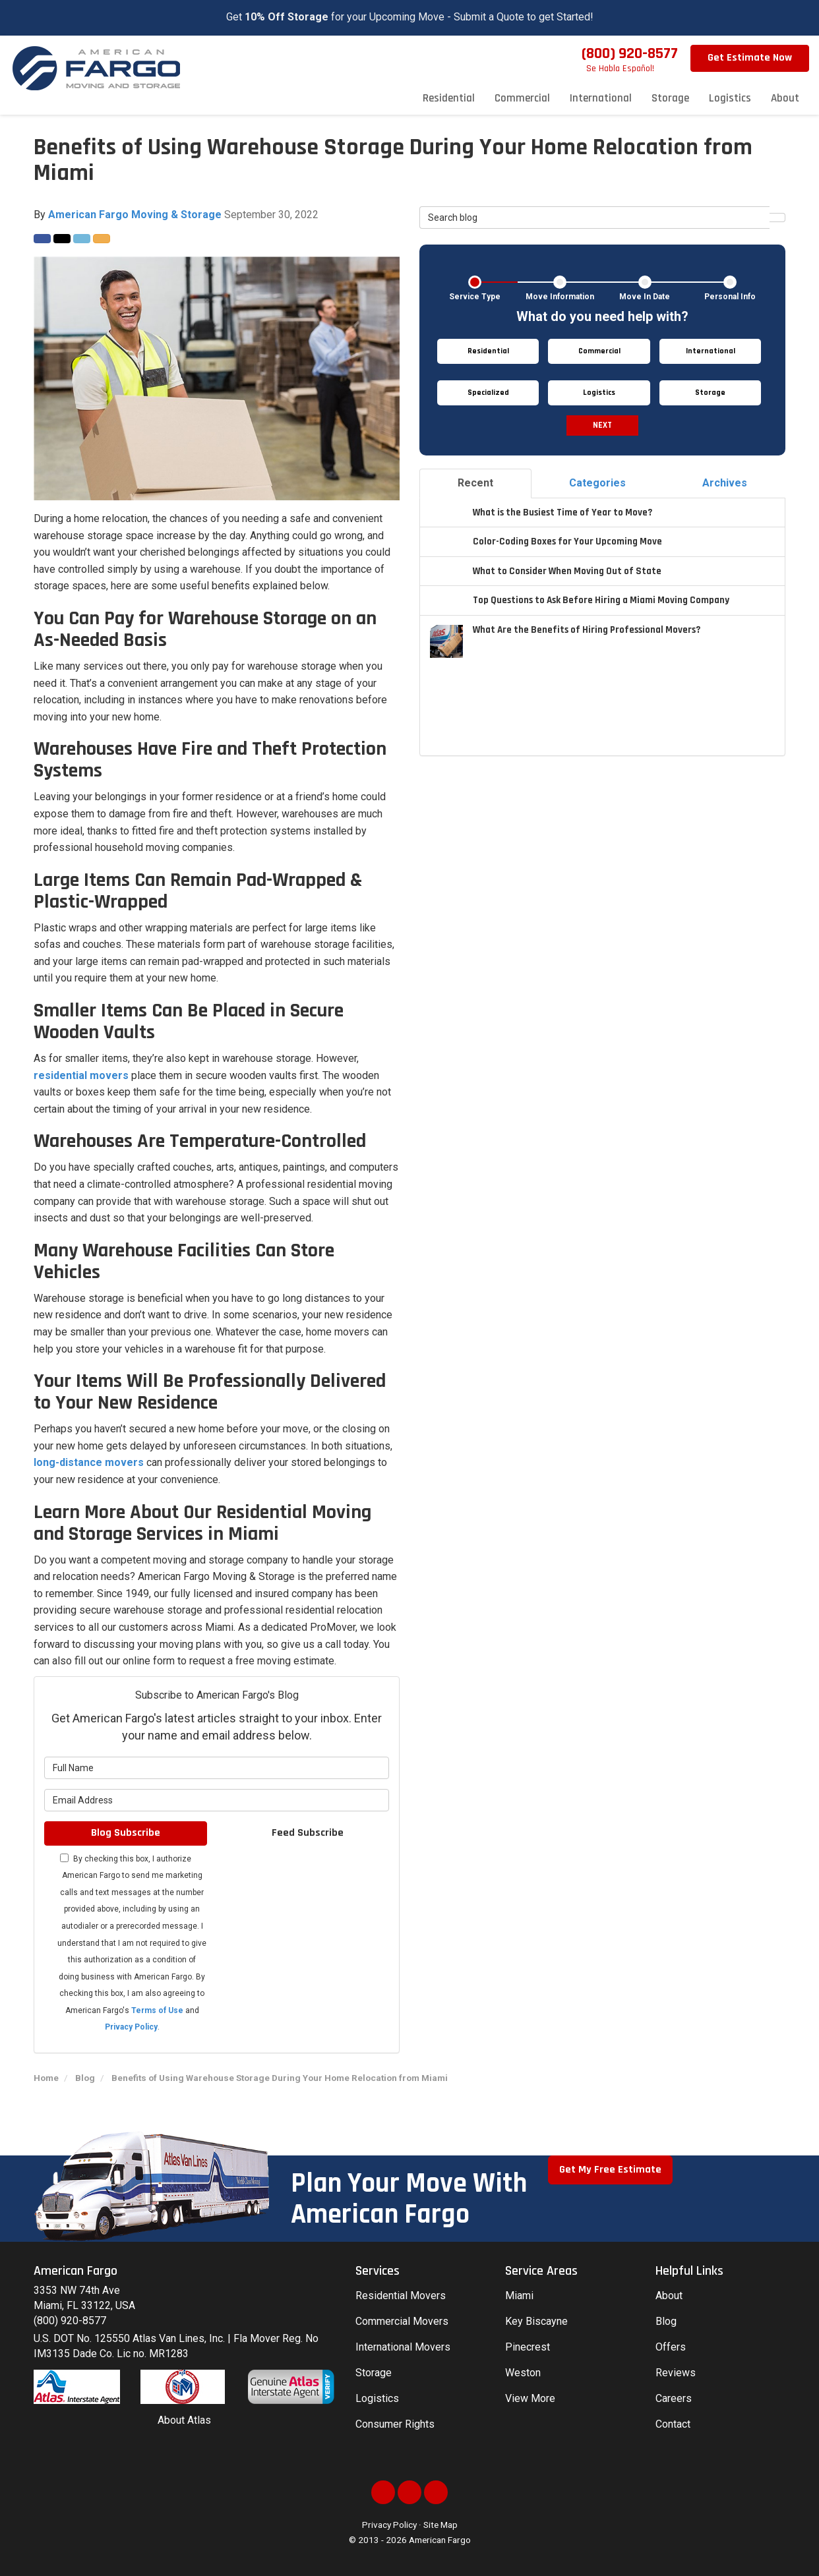 This screenshot has height=2576, width=819. I want to click on Get Estimate Now, so click(750, 58).